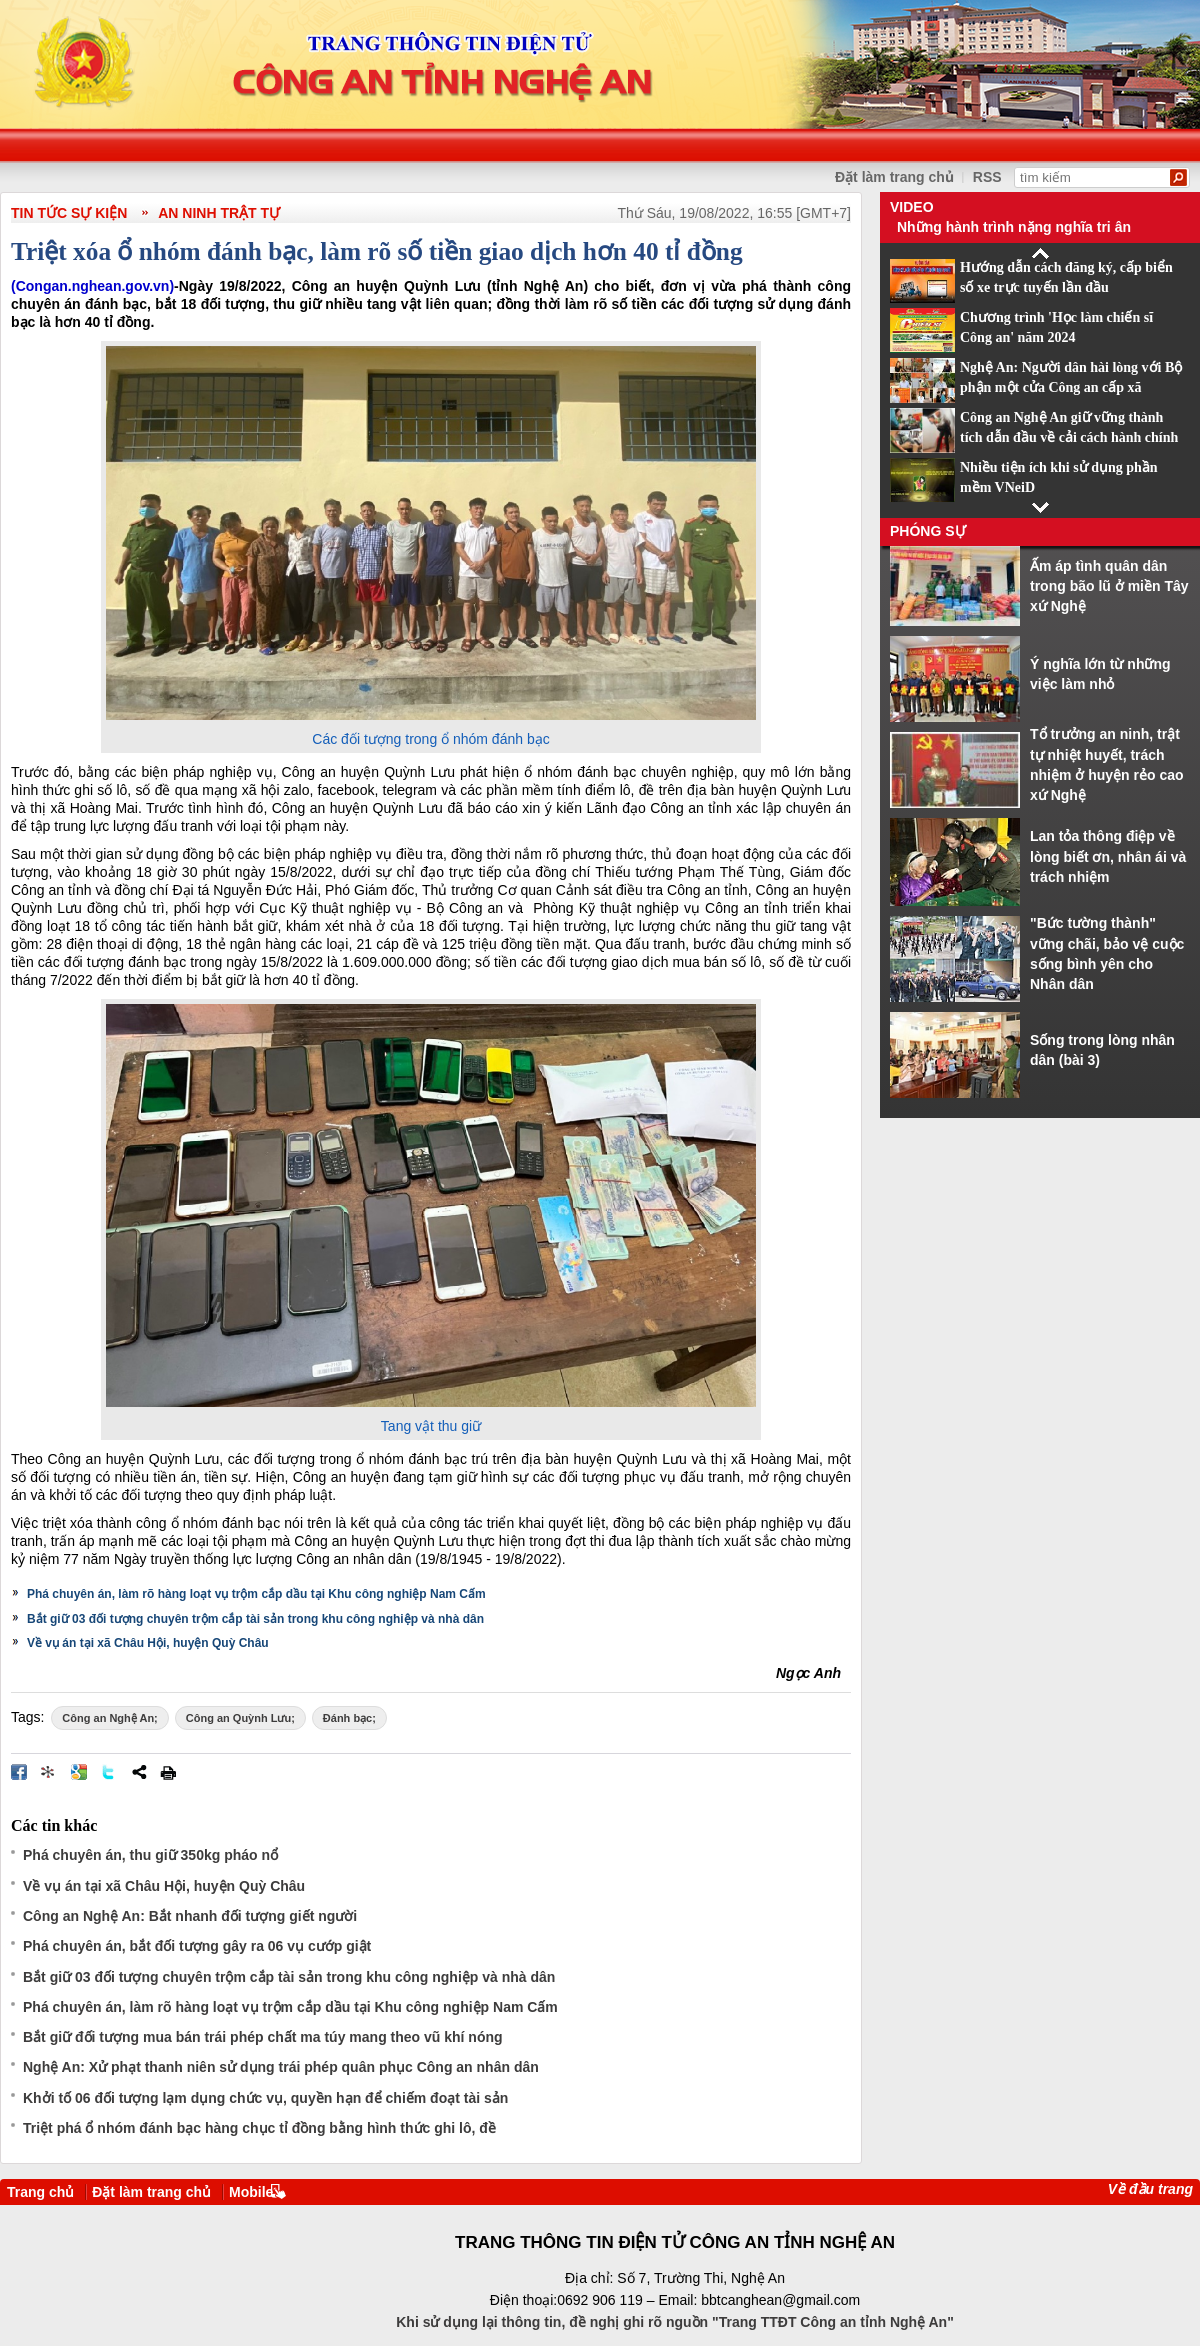 This screenshot has width=1200, height=2346. I want to click on Những hành trình nặng nghĩa tri ân, so click(1014, 227).